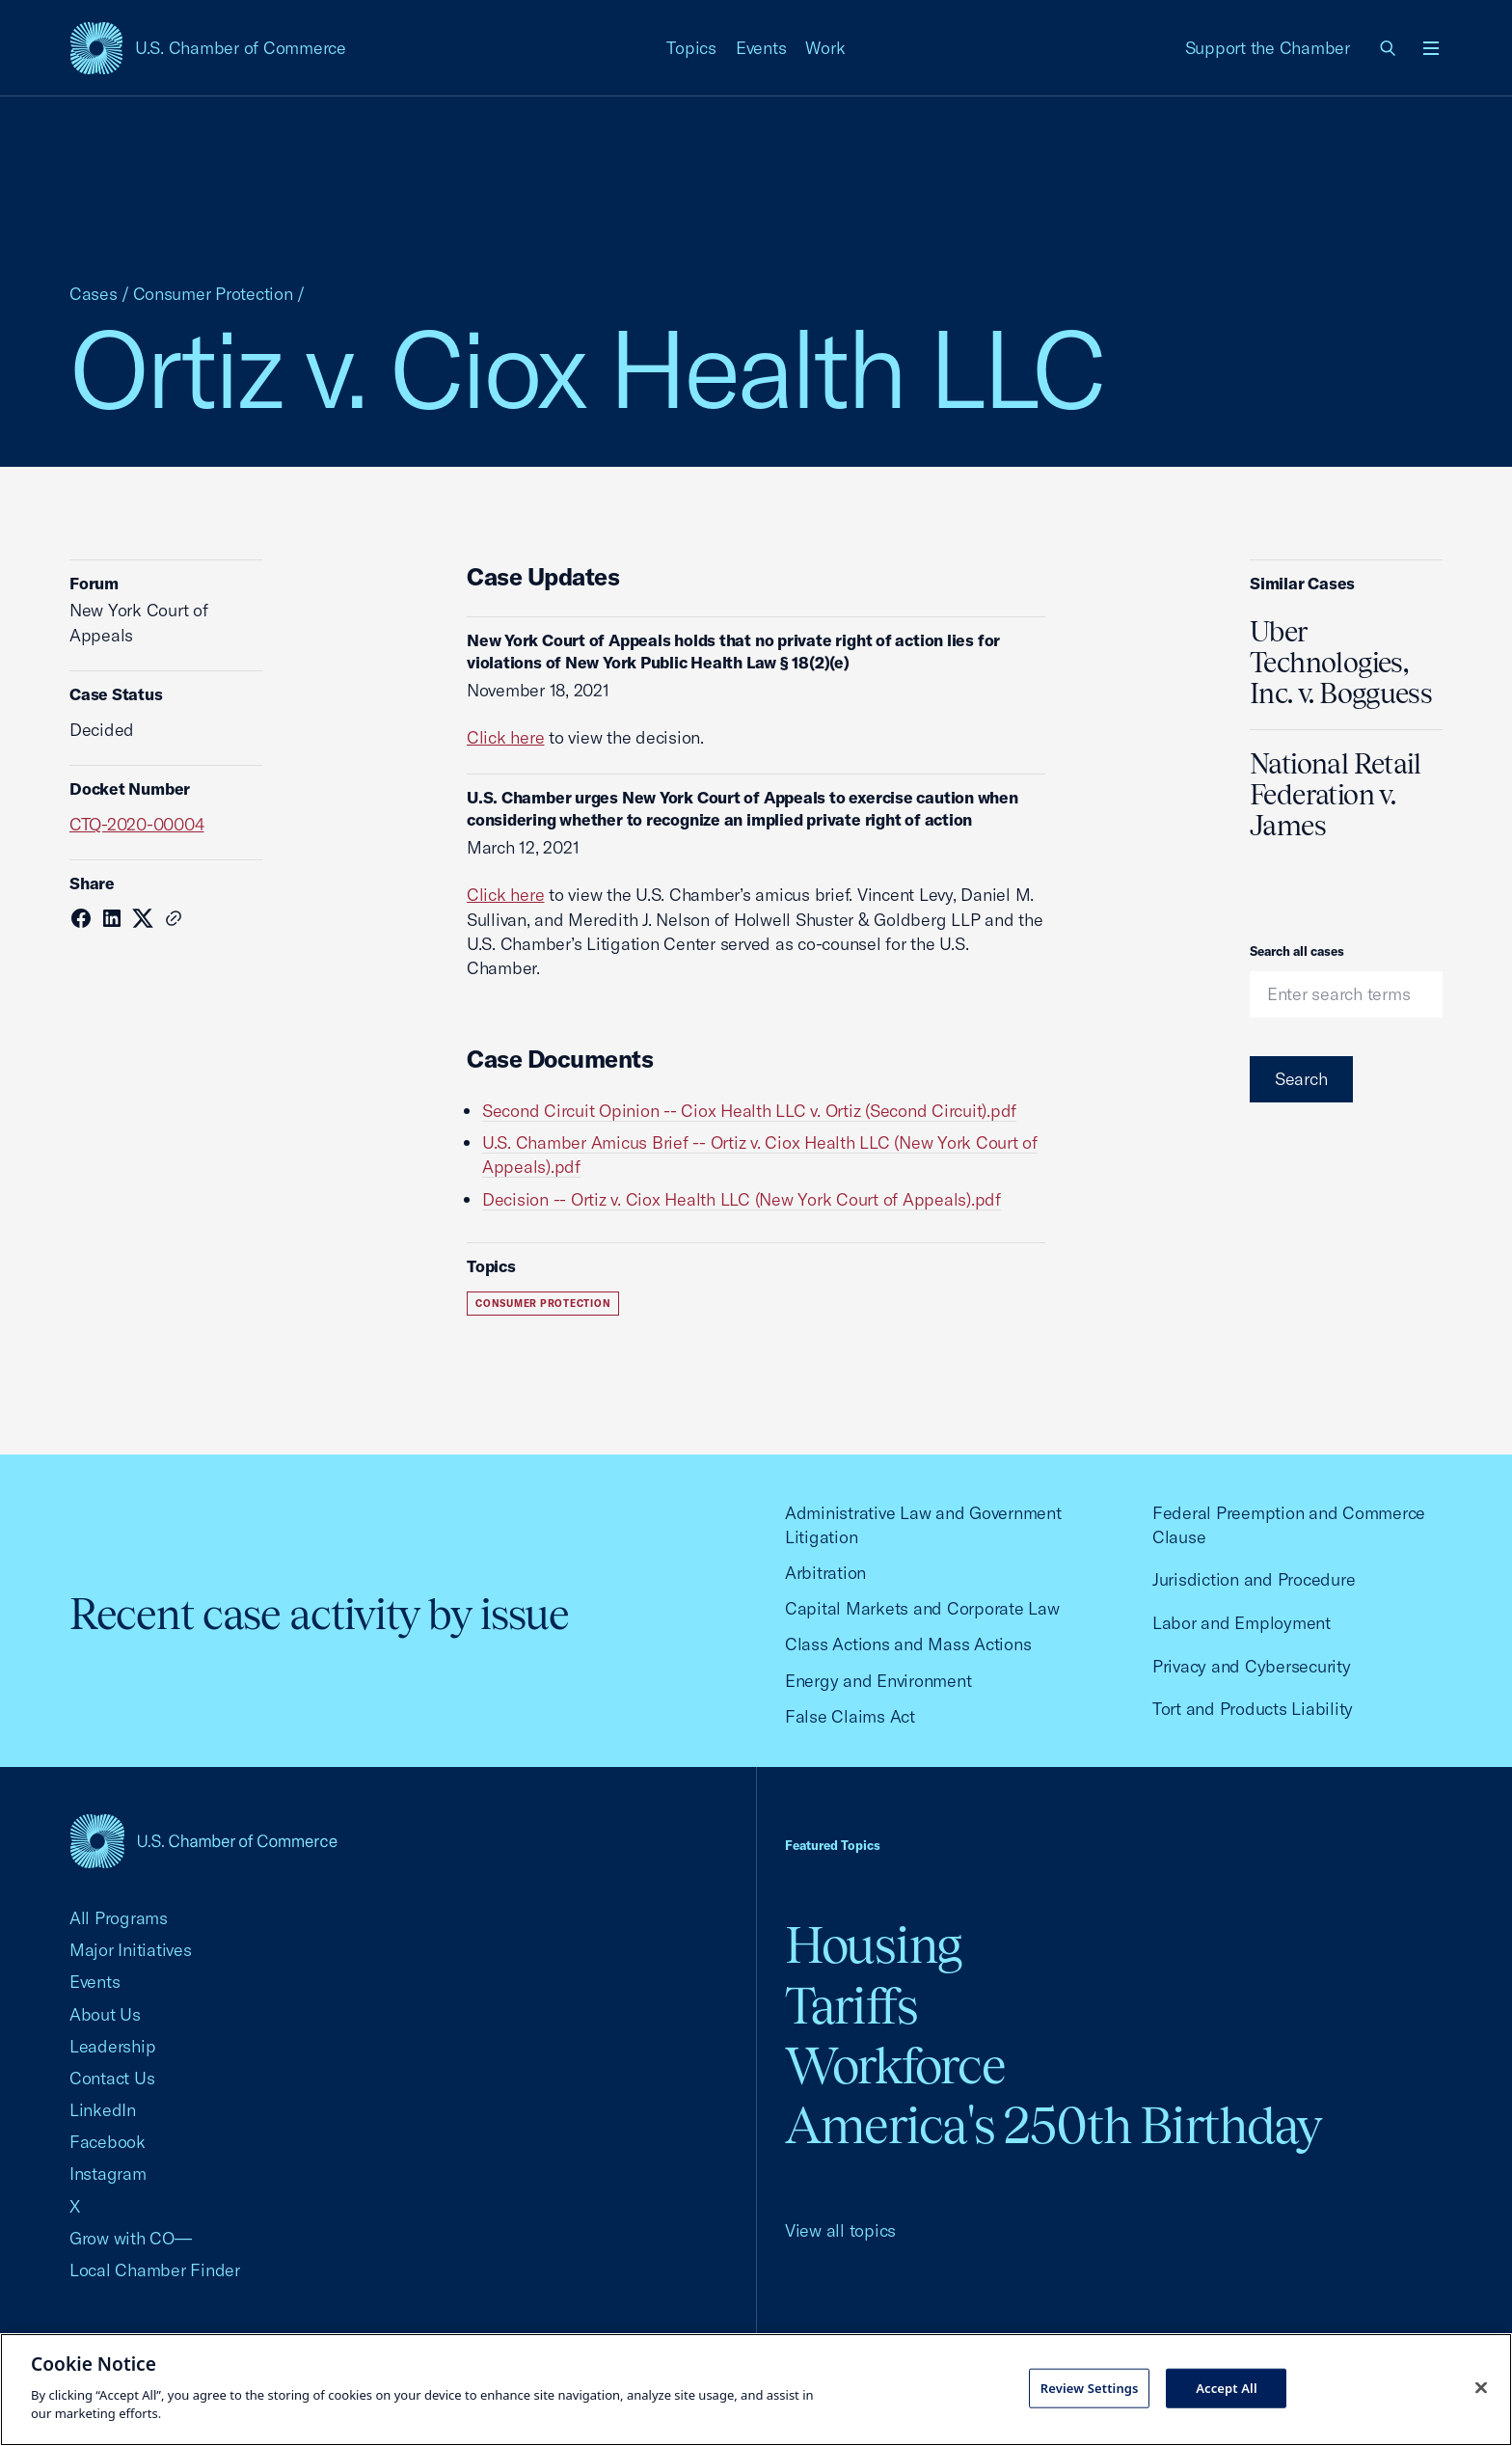  I want to click on Cases, so click(93, 294).